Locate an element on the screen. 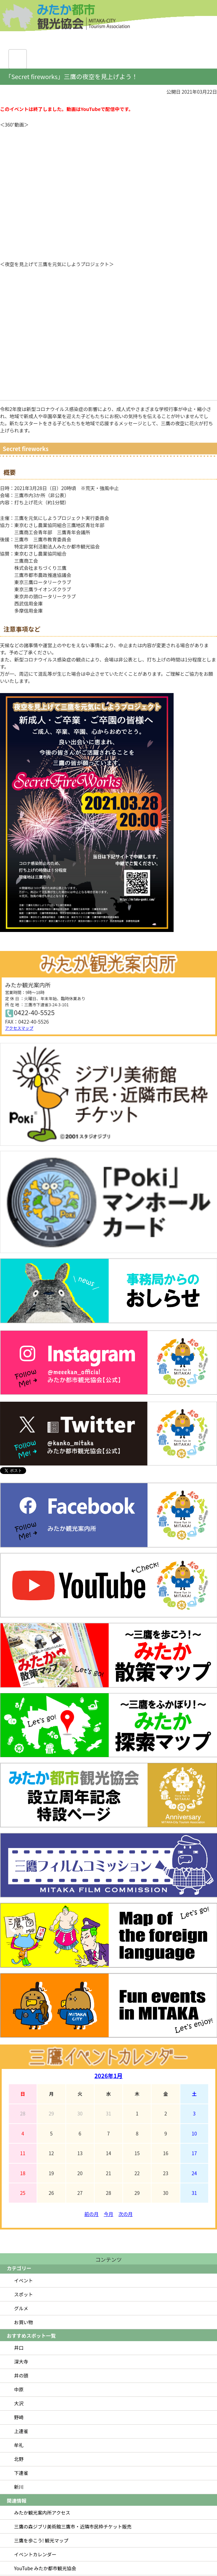  三鷹を歩こう! 観光マップ is located at coordinates (41, 2540).